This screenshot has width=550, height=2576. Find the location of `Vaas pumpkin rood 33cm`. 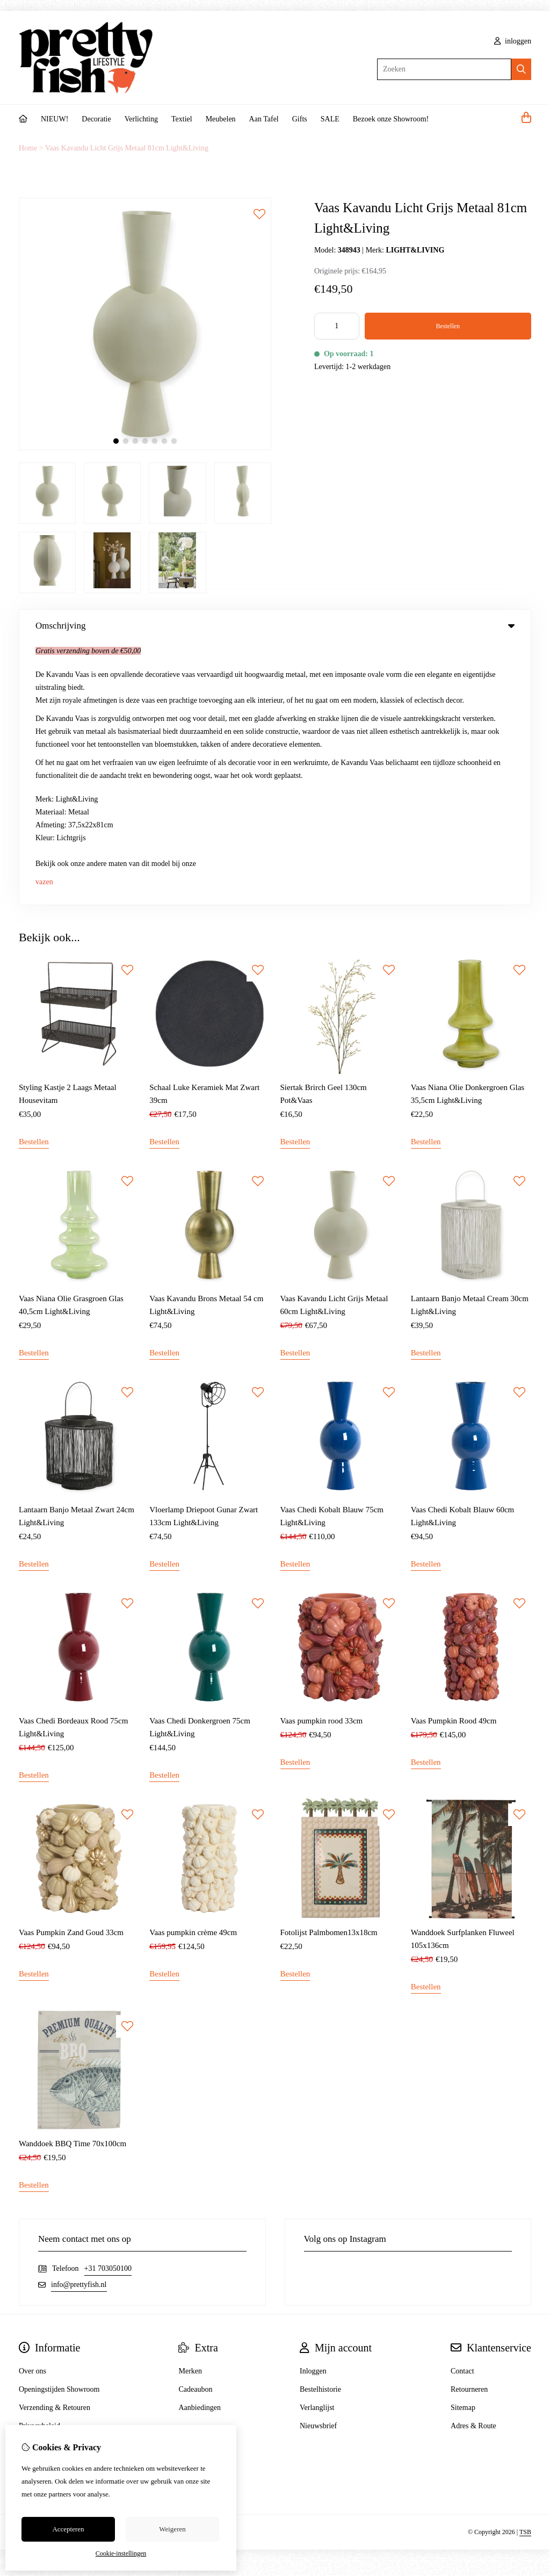

Vaas pumpkin rood 33cm is located at coordinates (321, 1458).